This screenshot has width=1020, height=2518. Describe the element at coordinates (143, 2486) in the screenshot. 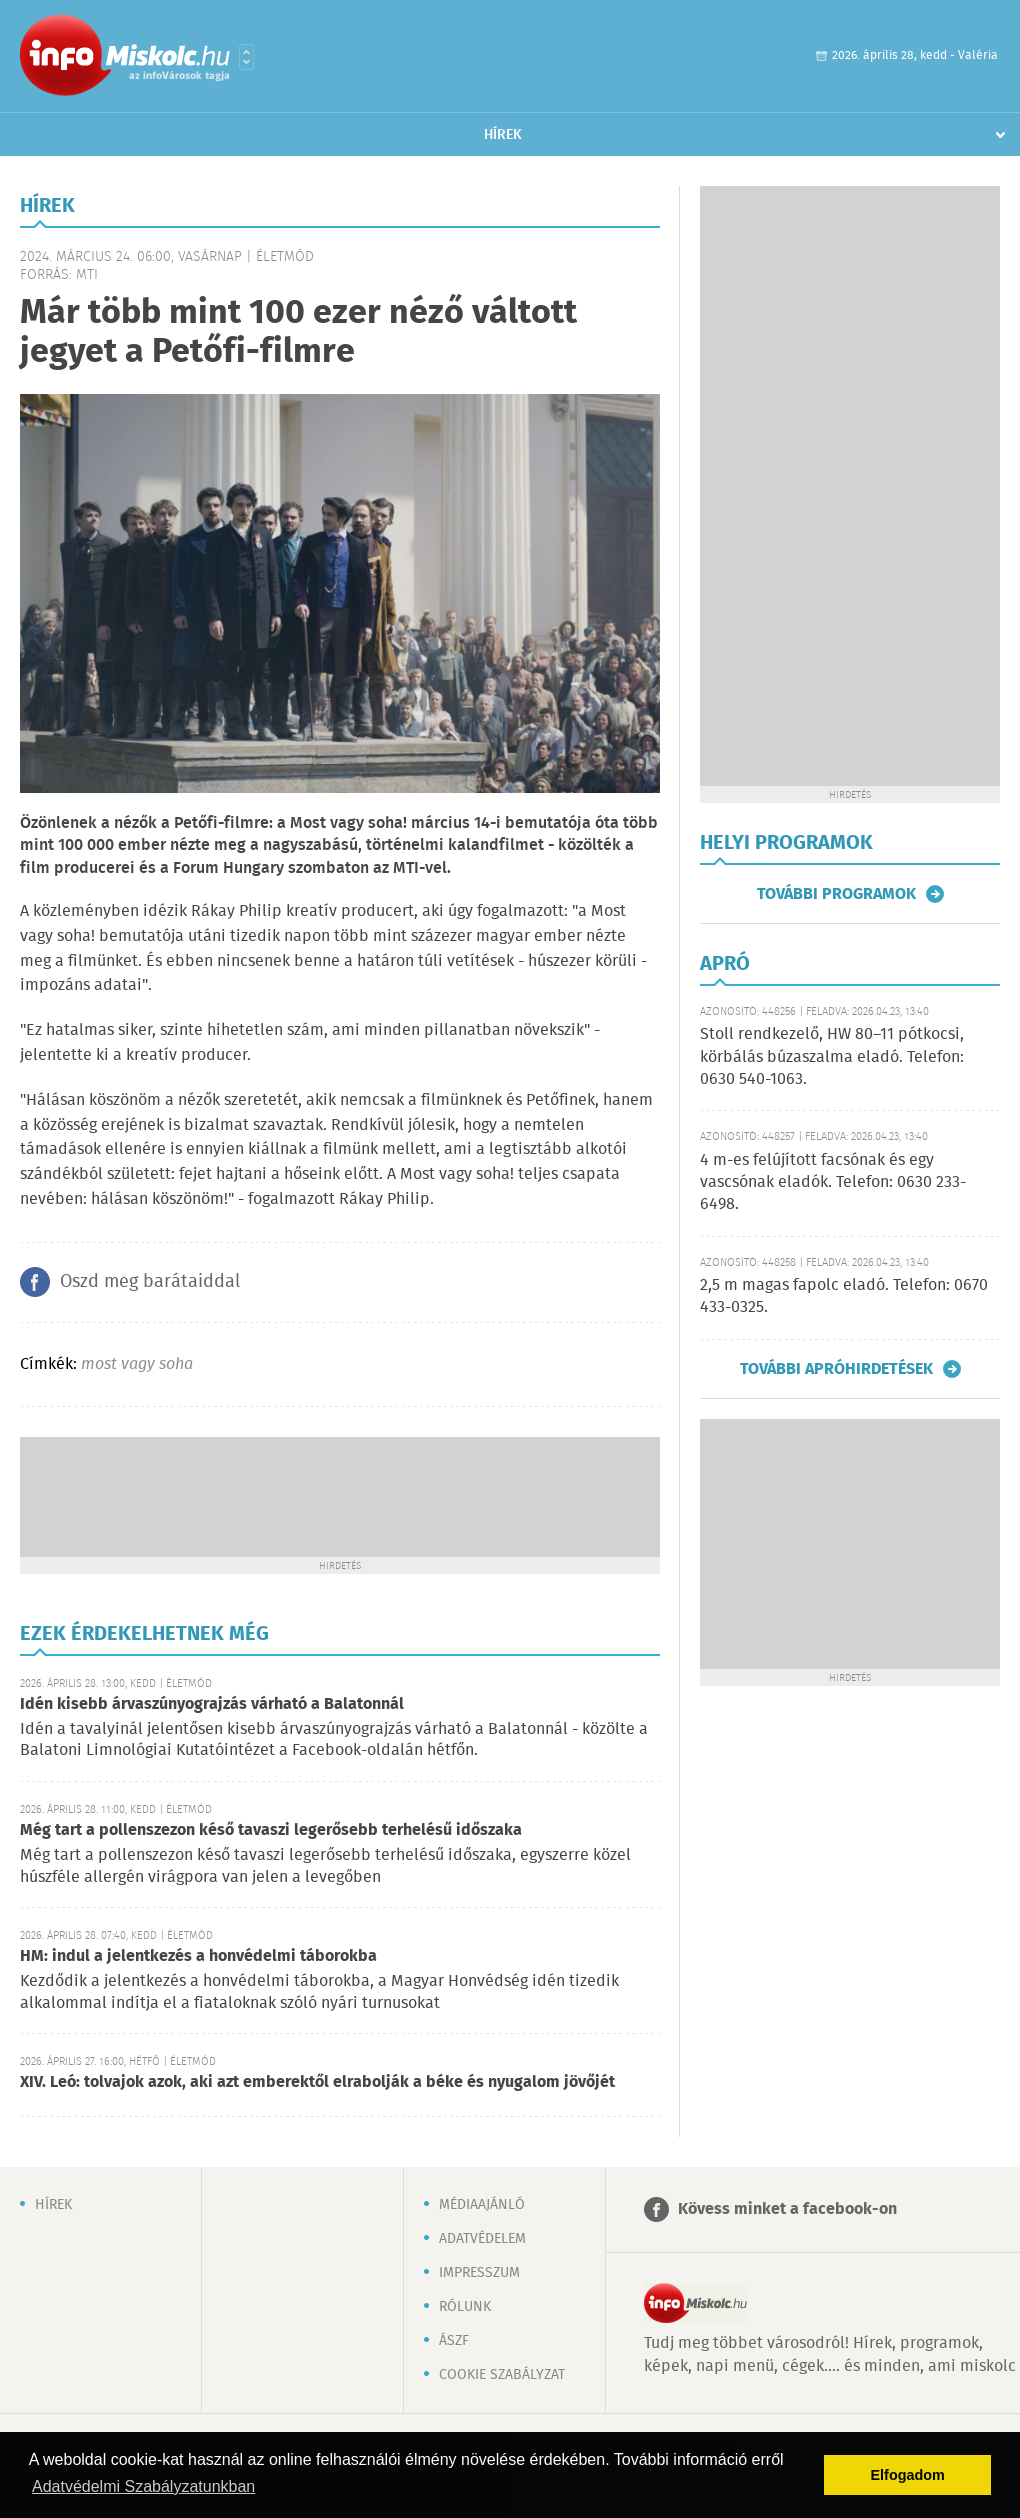

I see `Adatvédelmi Szabályzatunkban [button]` at that location.